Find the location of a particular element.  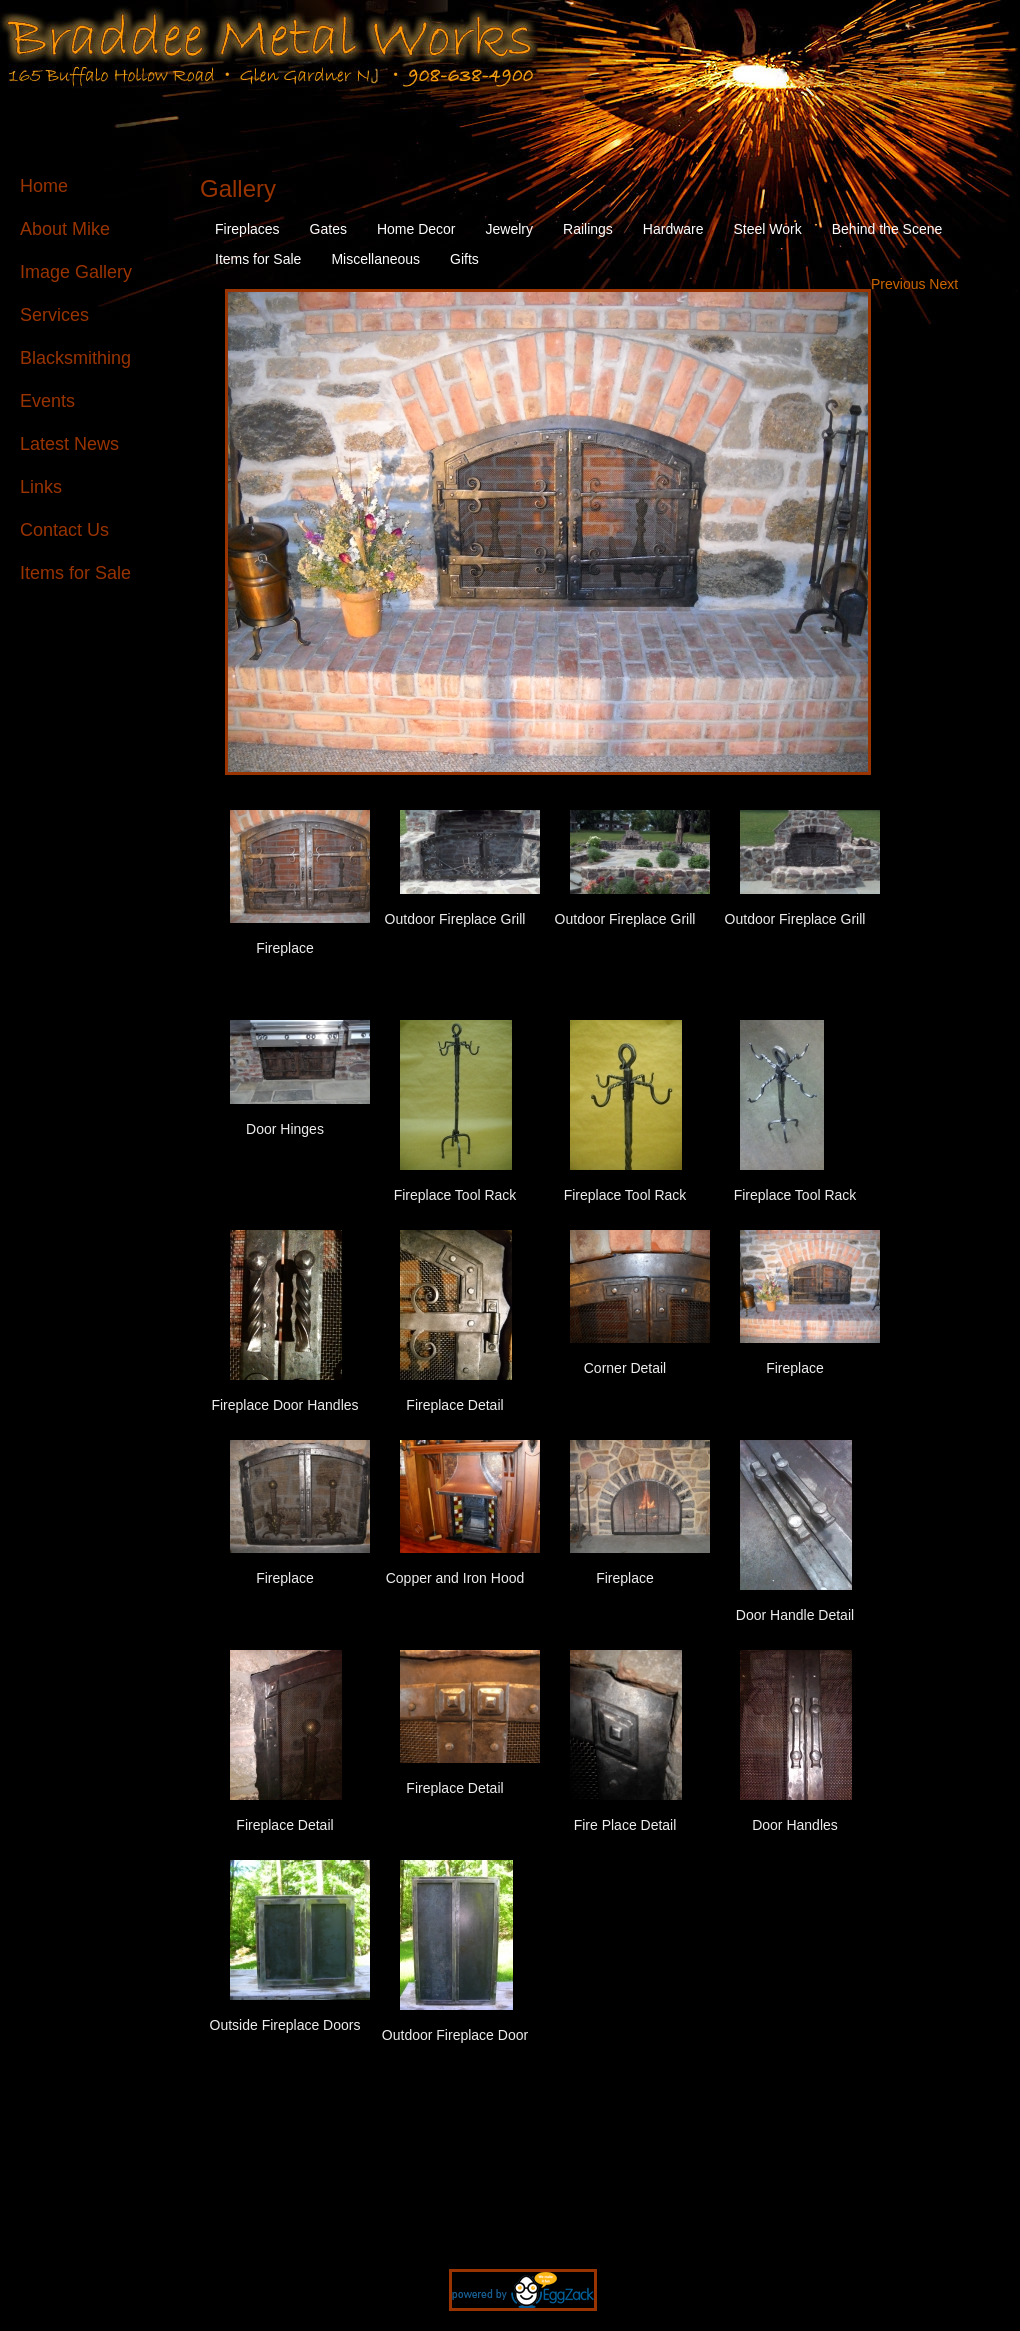

Latest News is located at coordinates (69, 444).